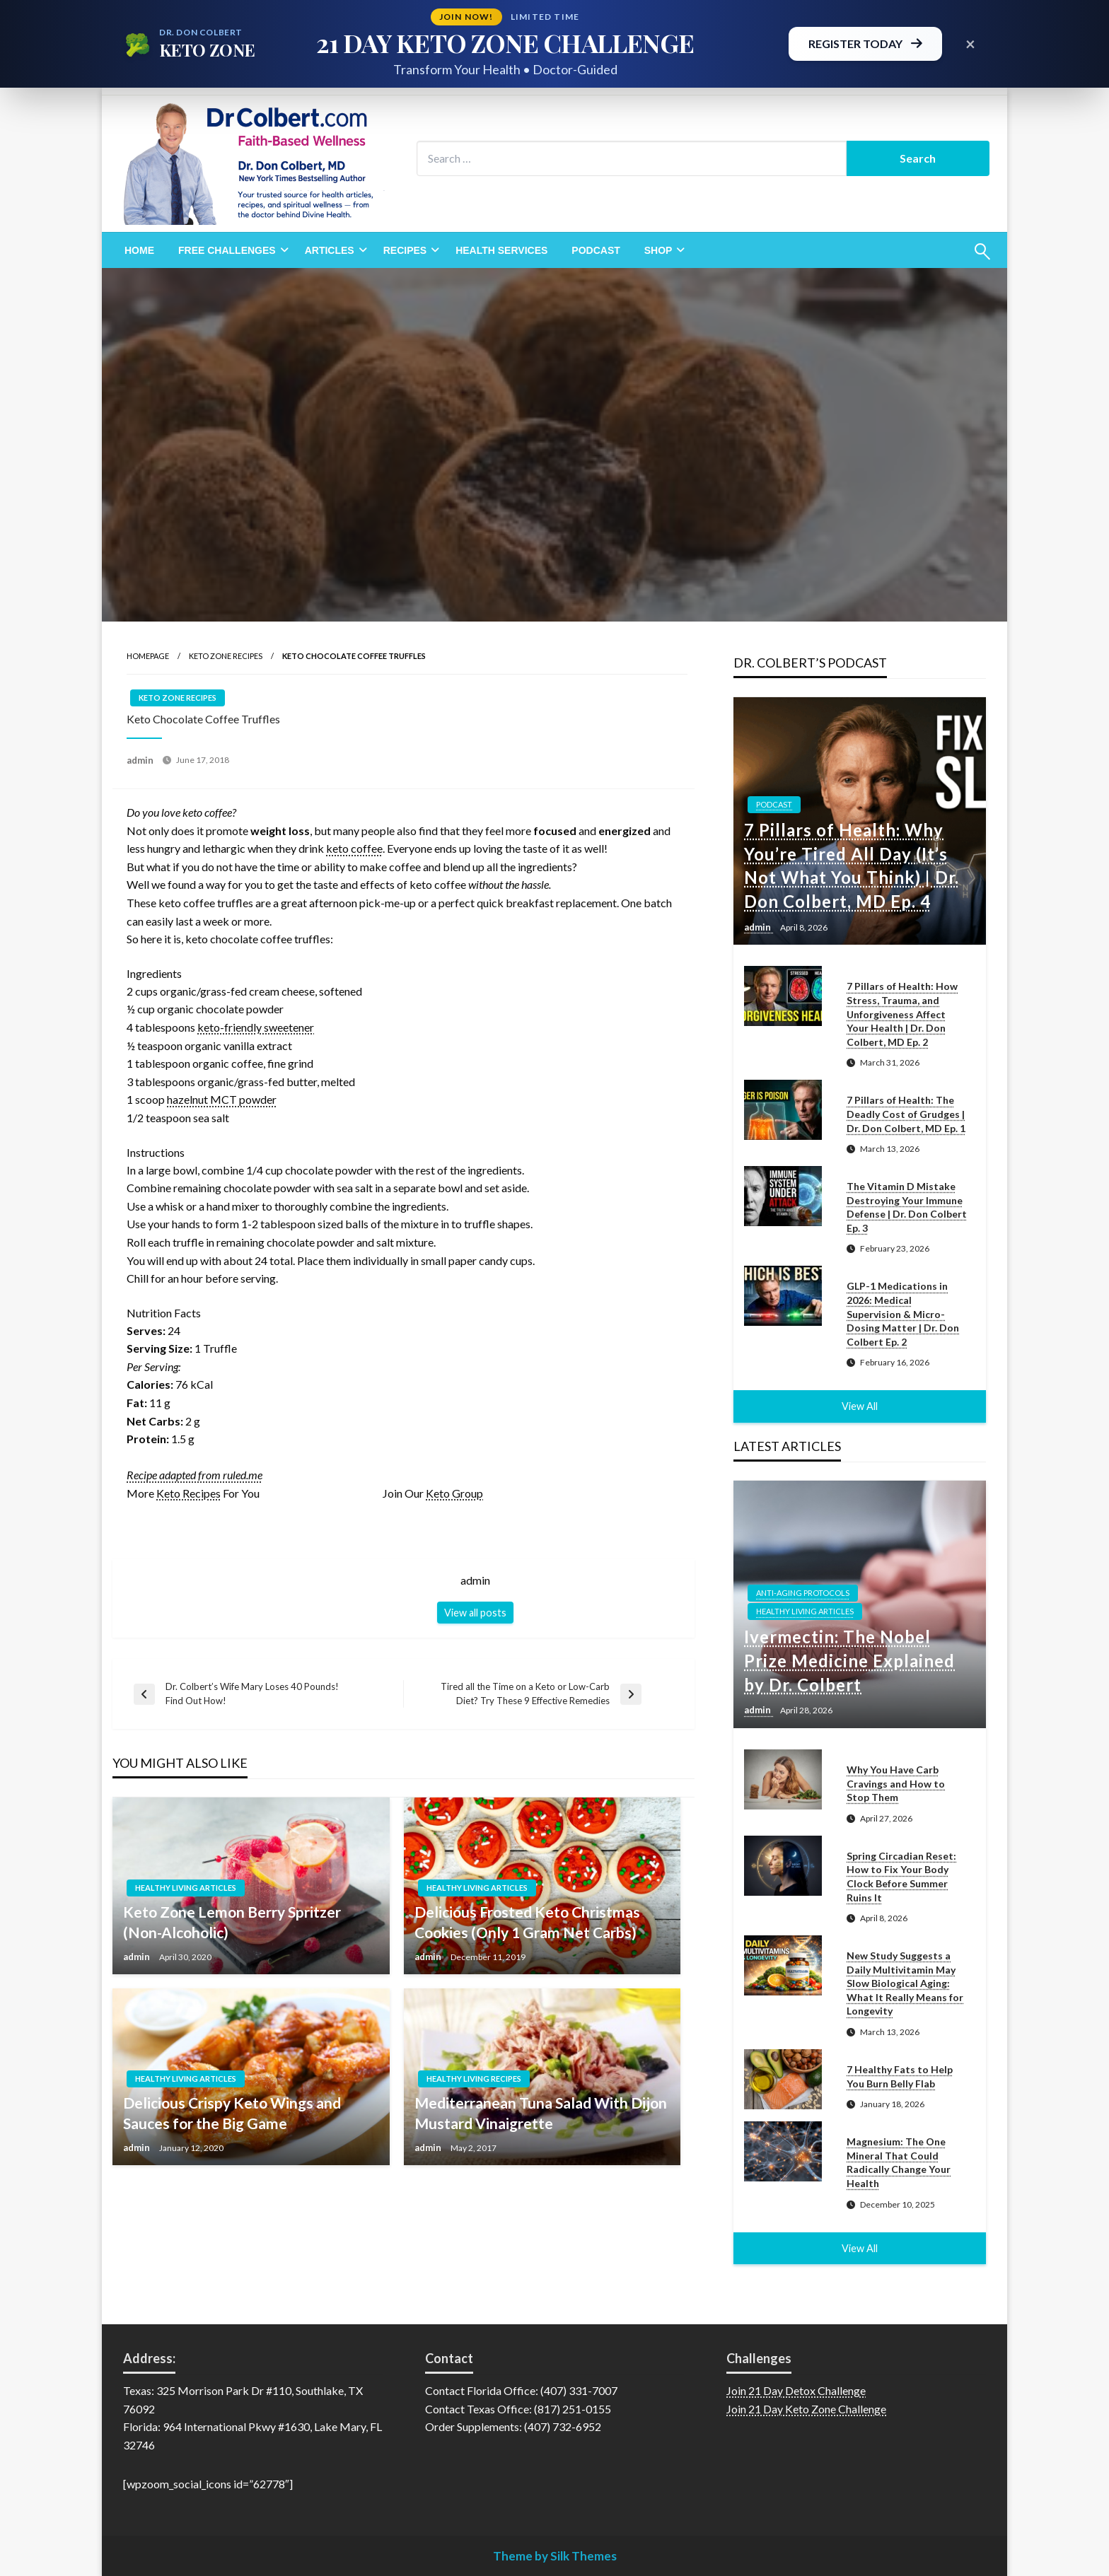  What do you see at coordinates (501, 250) in the screenshot?
I see `Health Services` at bounding box center [501, 250].